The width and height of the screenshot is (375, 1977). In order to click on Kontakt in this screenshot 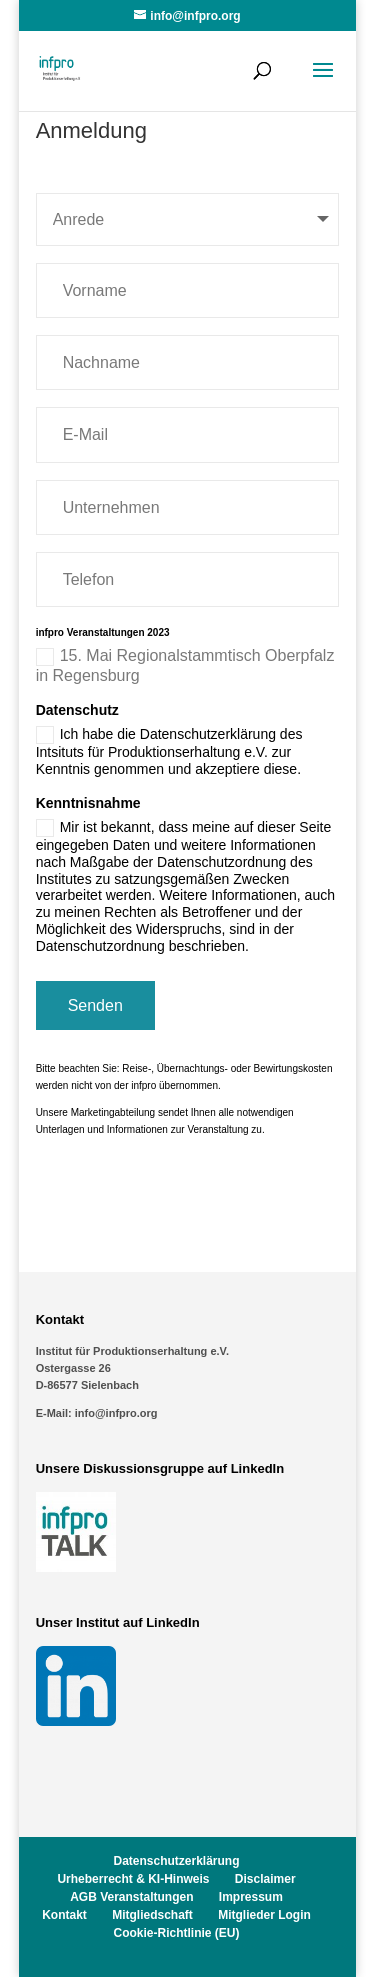, I will do `click(64, 1915)`.